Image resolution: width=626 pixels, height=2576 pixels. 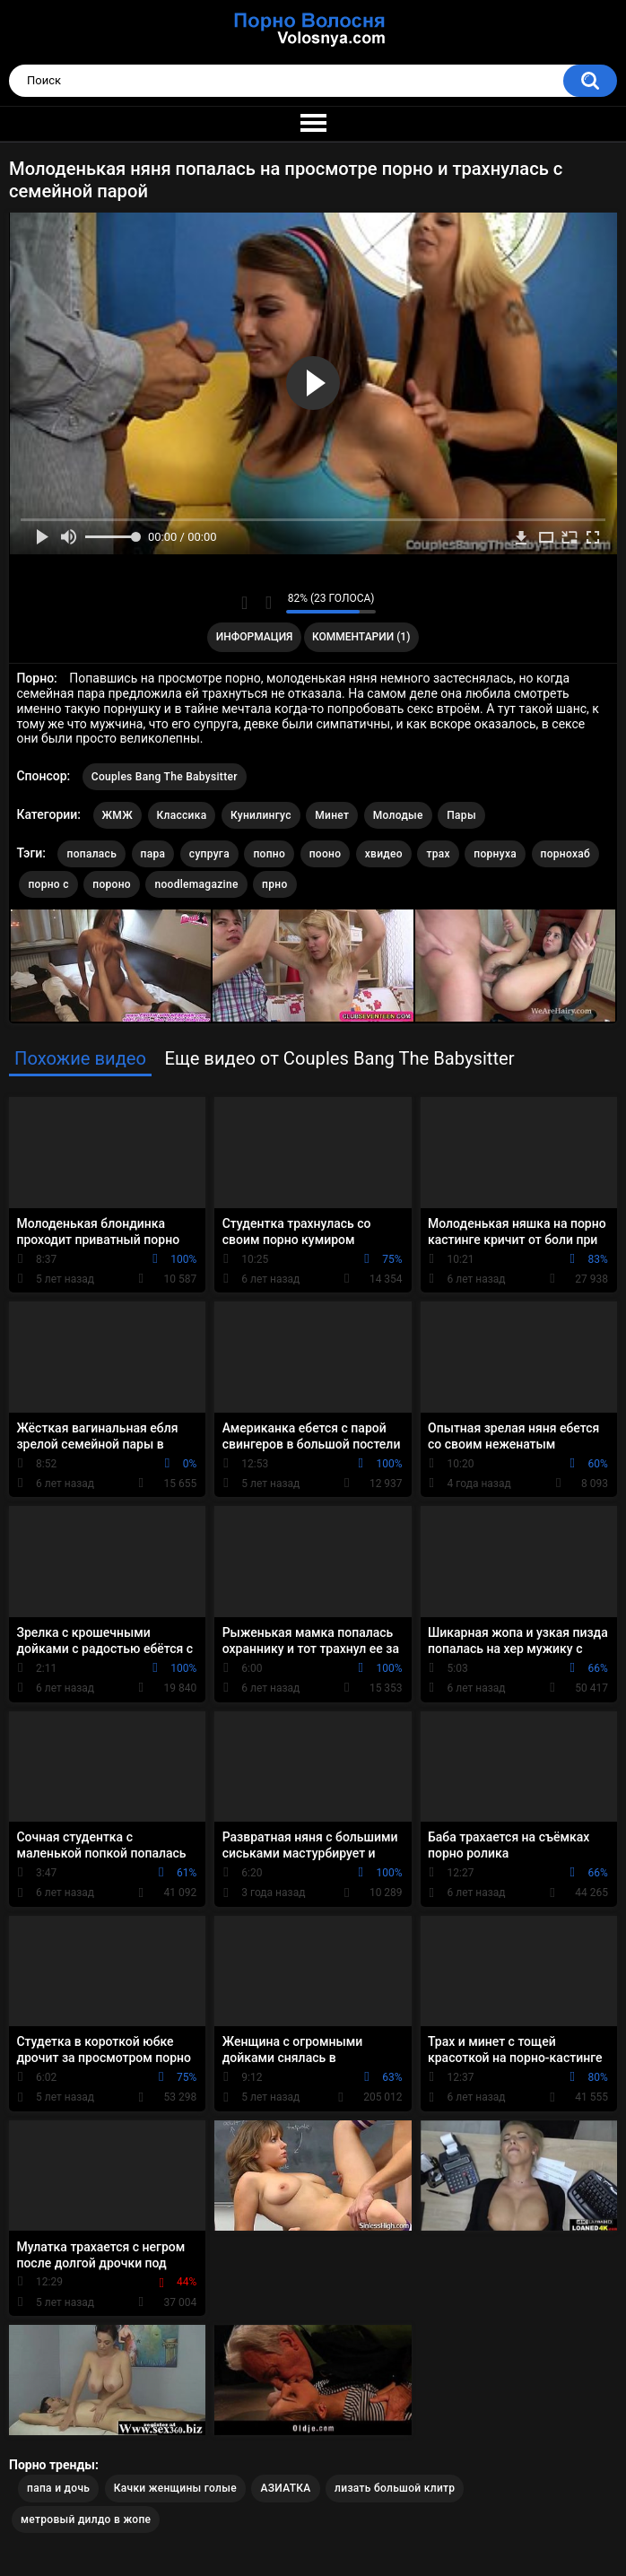 What do you see at coordinates (566, 854) in the screenshot?
I see `порнохаб` at bounding box center [566, 854].